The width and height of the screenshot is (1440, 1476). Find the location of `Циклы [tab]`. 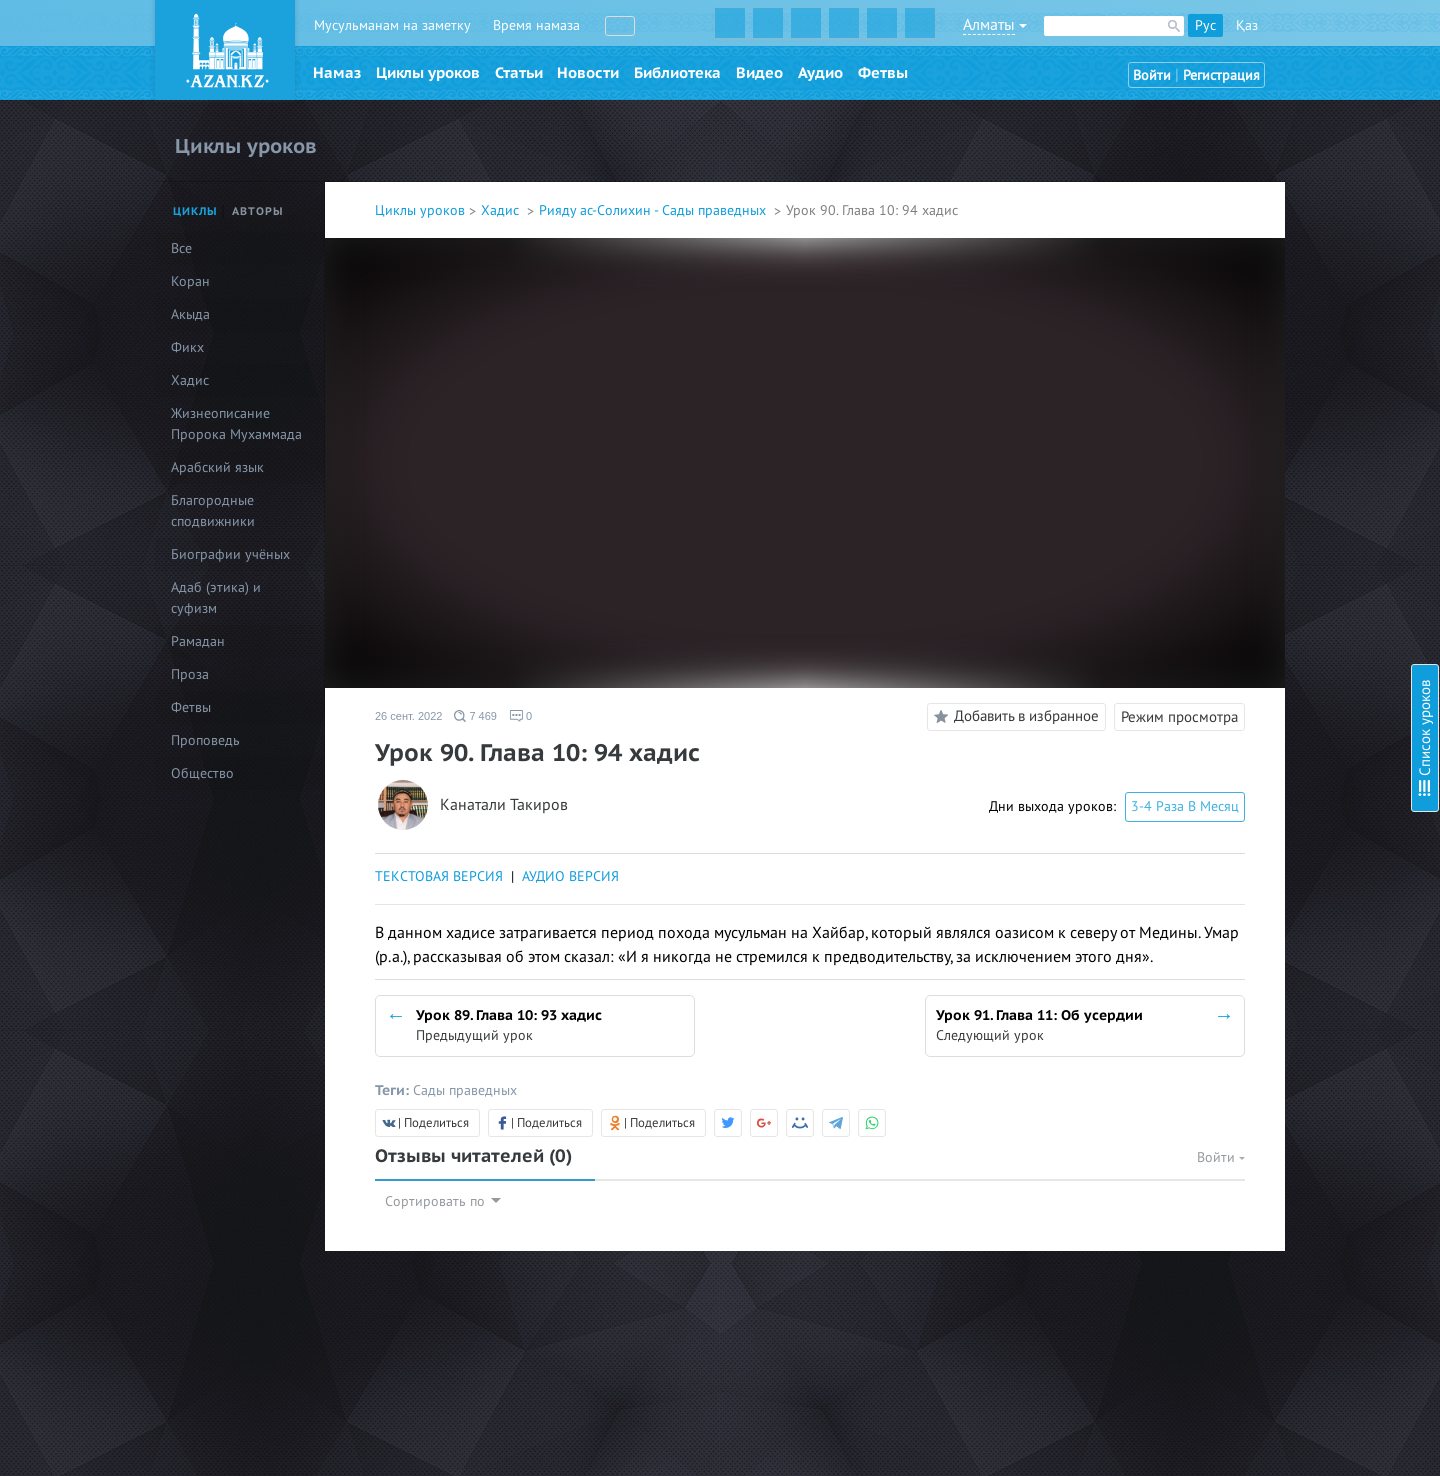

Циклы [tab] is located at coordinates (195, 211).